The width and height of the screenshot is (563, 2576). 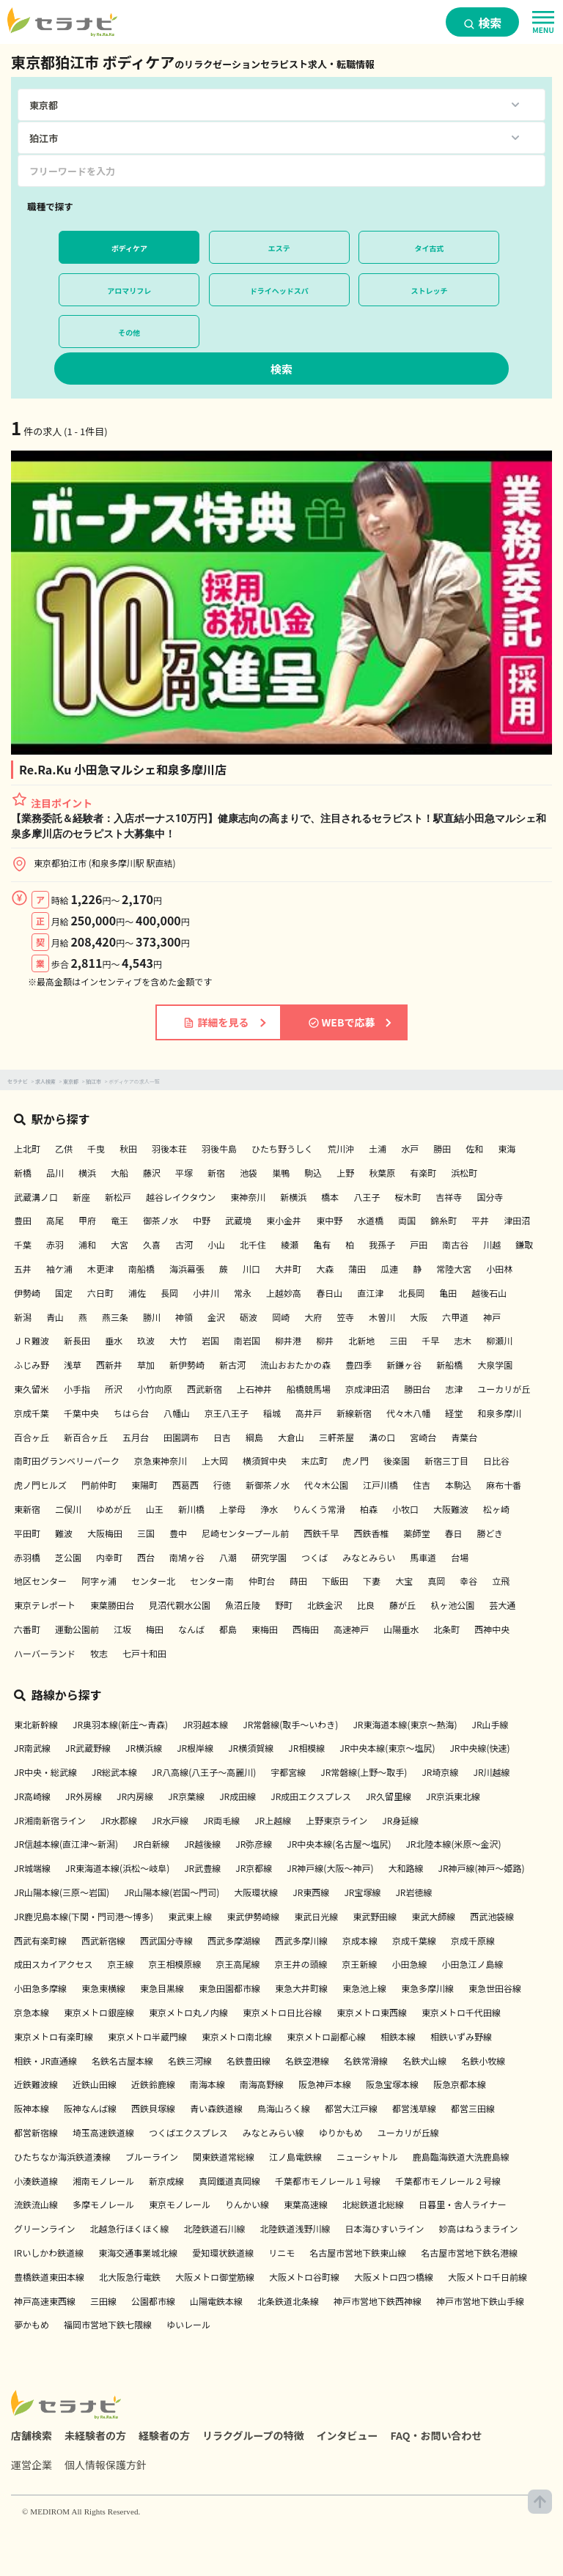 What do you see at coordinates (164, 2435) in the screenshot?
I see `経験者の方` at bounding box center [164, 2435].